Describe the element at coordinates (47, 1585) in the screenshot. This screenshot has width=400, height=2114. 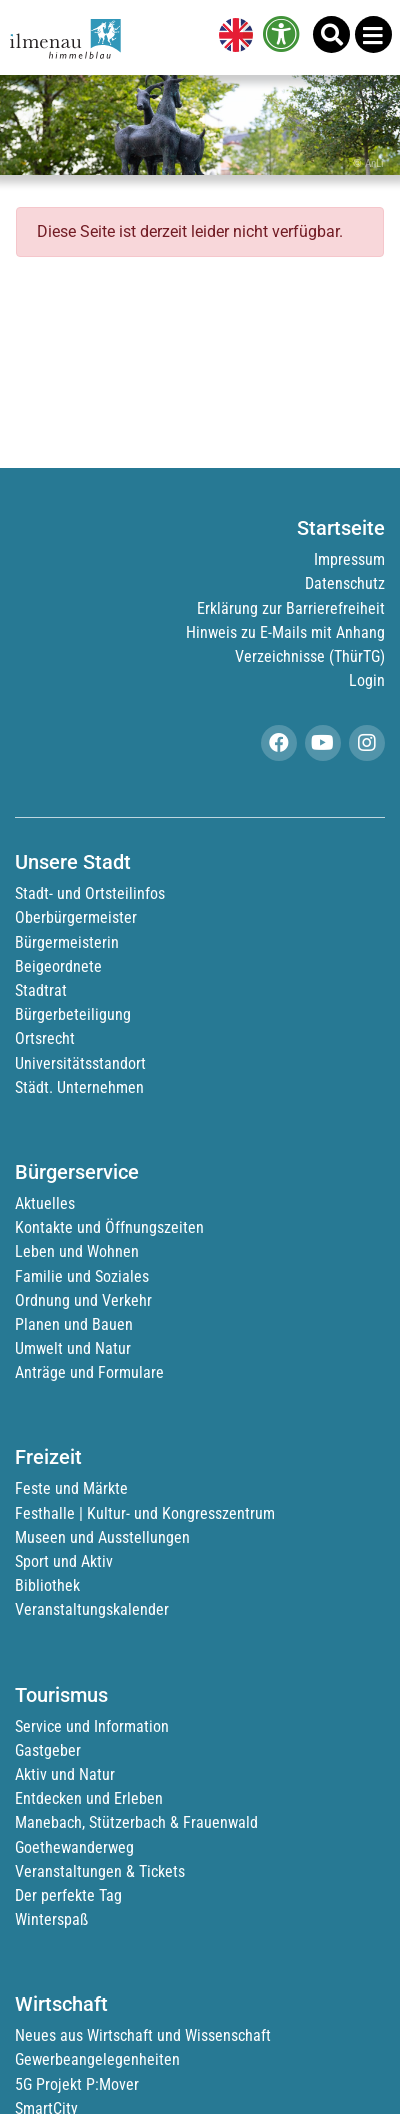
I see `Bibliothek [link]` at that location.